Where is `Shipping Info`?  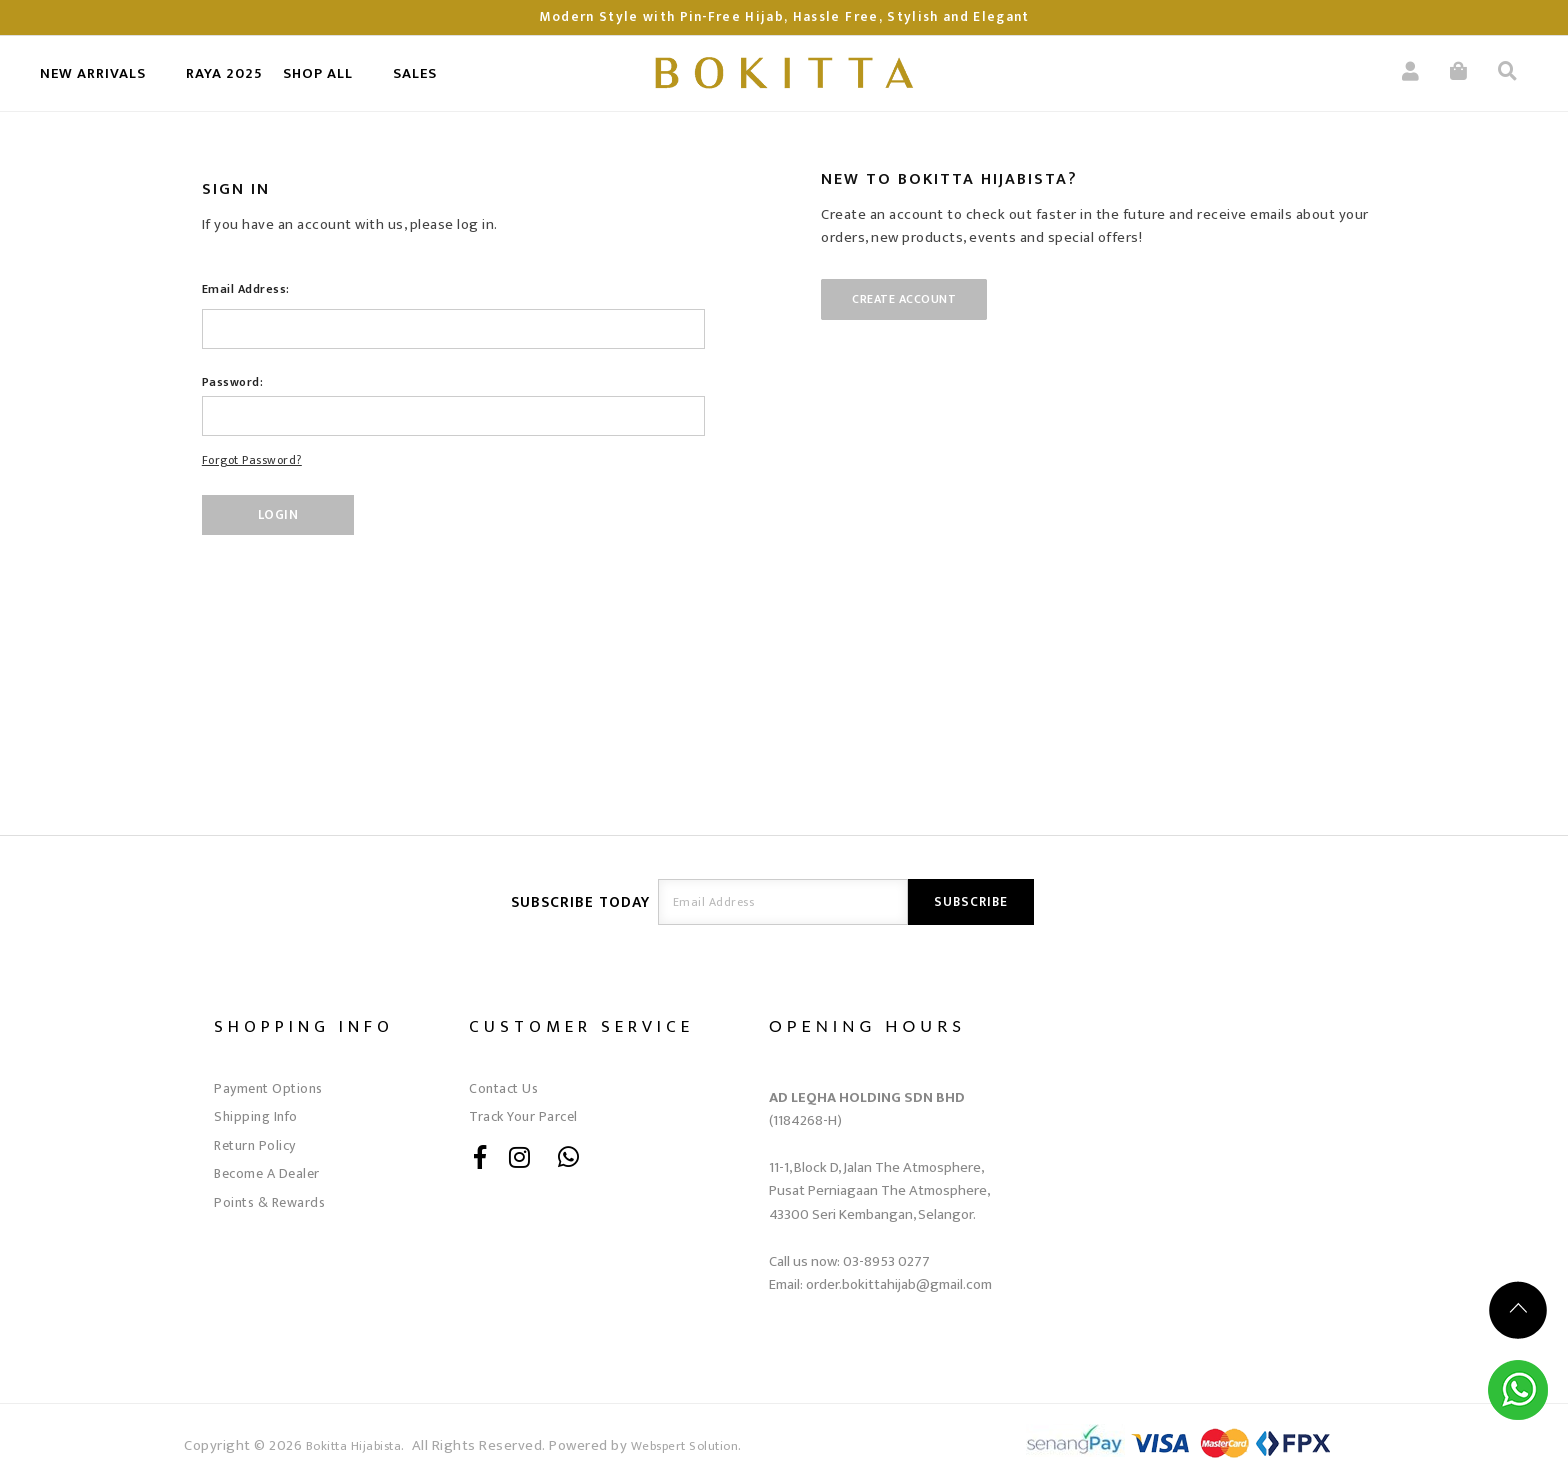 Shipping Info is located at coordinates (256, 1116).